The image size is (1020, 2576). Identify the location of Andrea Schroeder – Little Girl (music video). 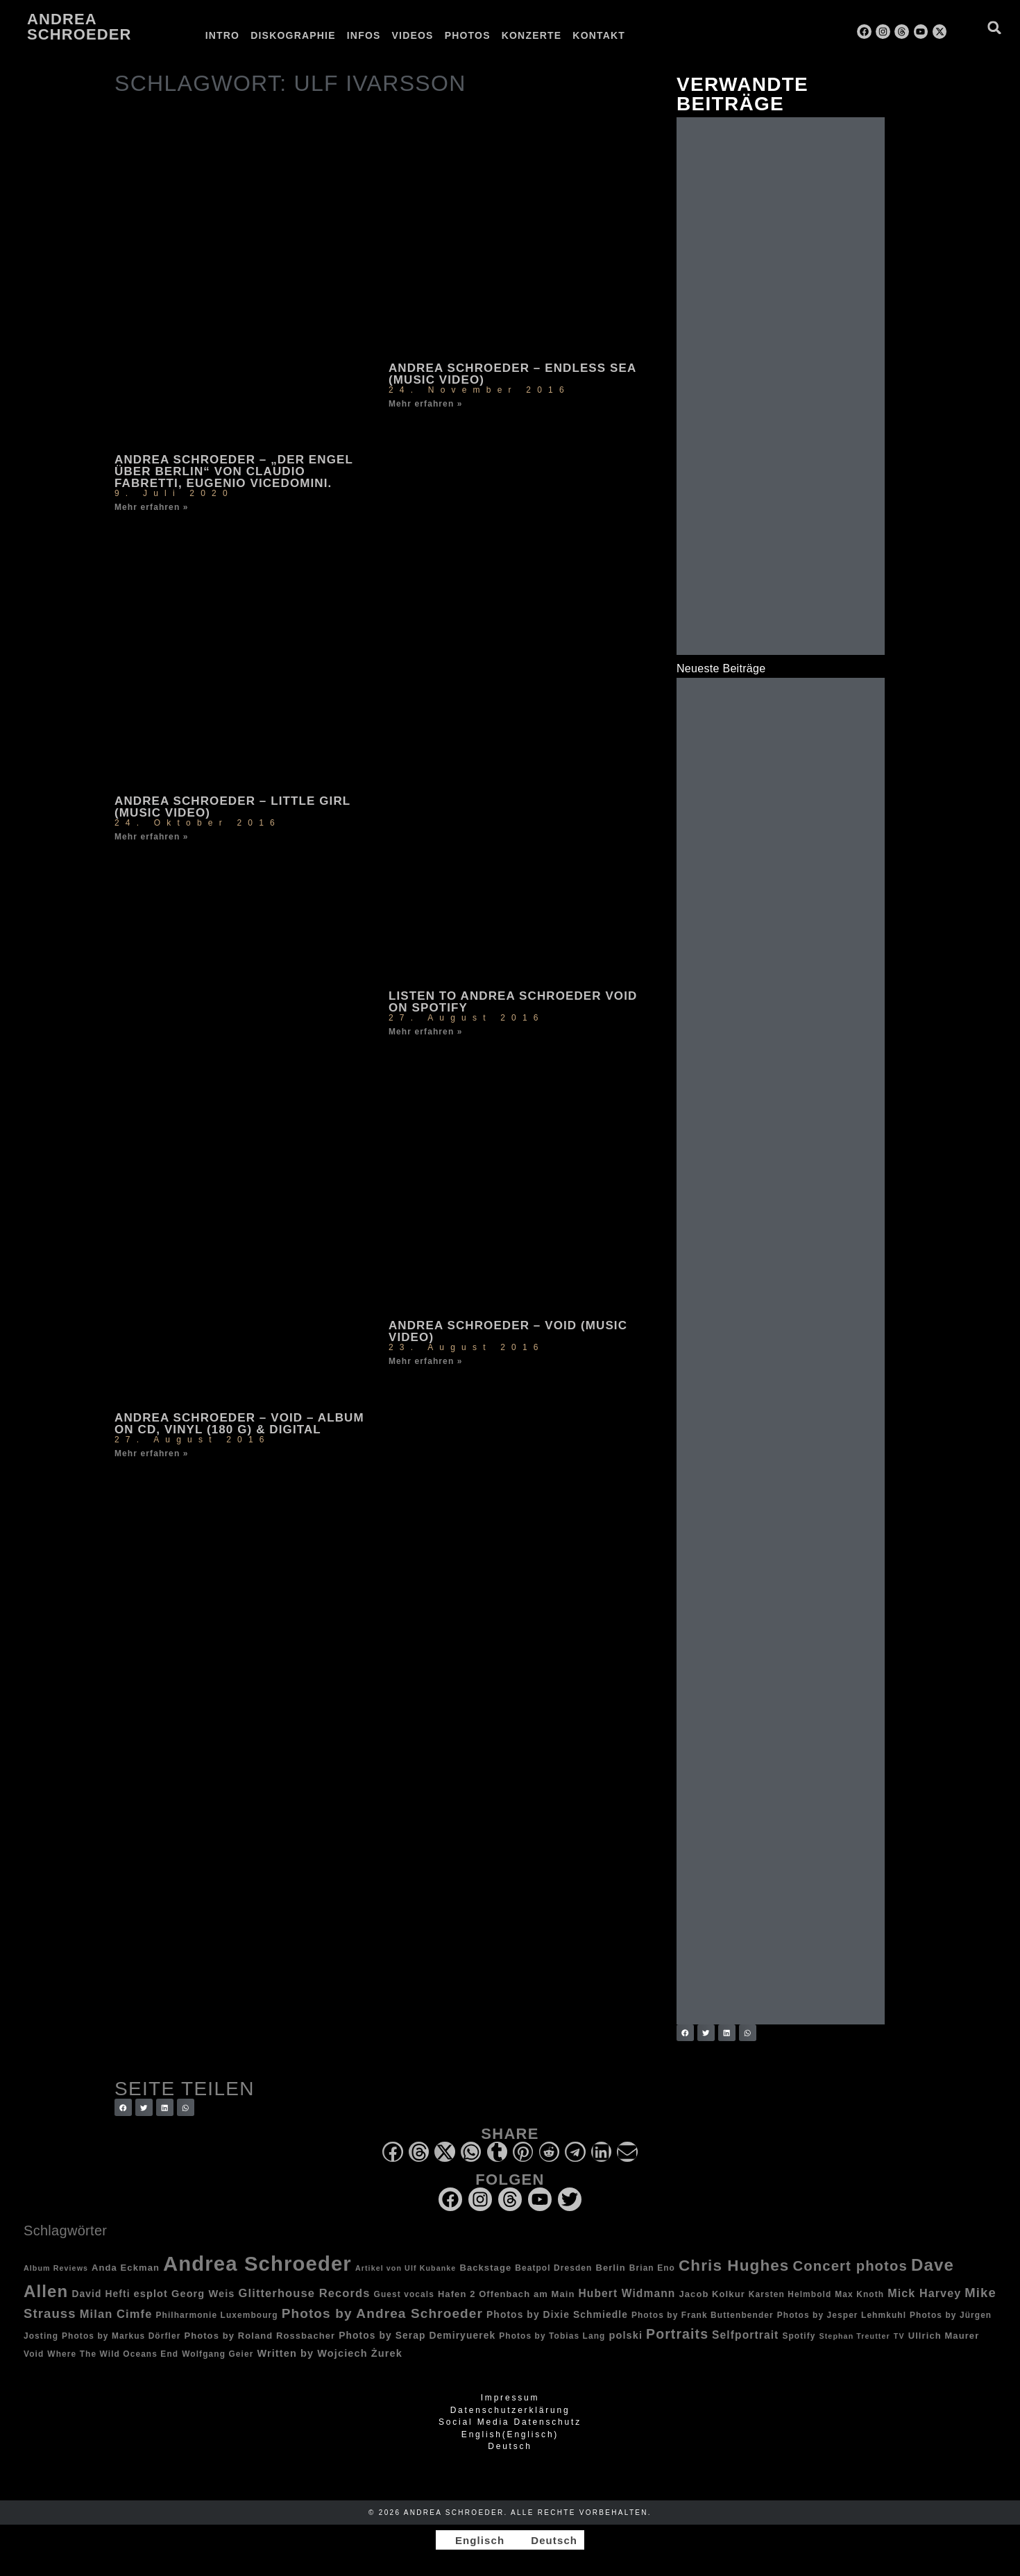
(232, 806).